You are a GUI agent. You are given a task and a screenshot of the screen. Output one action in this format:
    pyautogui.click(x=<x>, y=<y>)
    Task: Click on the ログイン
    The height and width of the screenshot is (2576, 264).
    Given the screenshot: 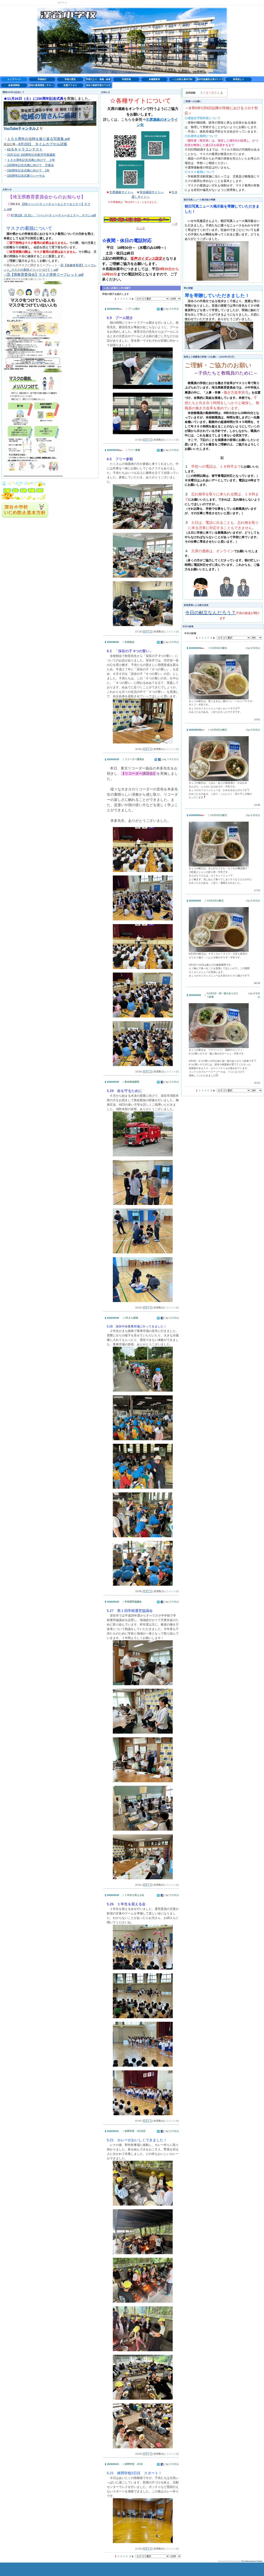 What is the action you would take?
    pyautogui.click(x=62, y=2)
    